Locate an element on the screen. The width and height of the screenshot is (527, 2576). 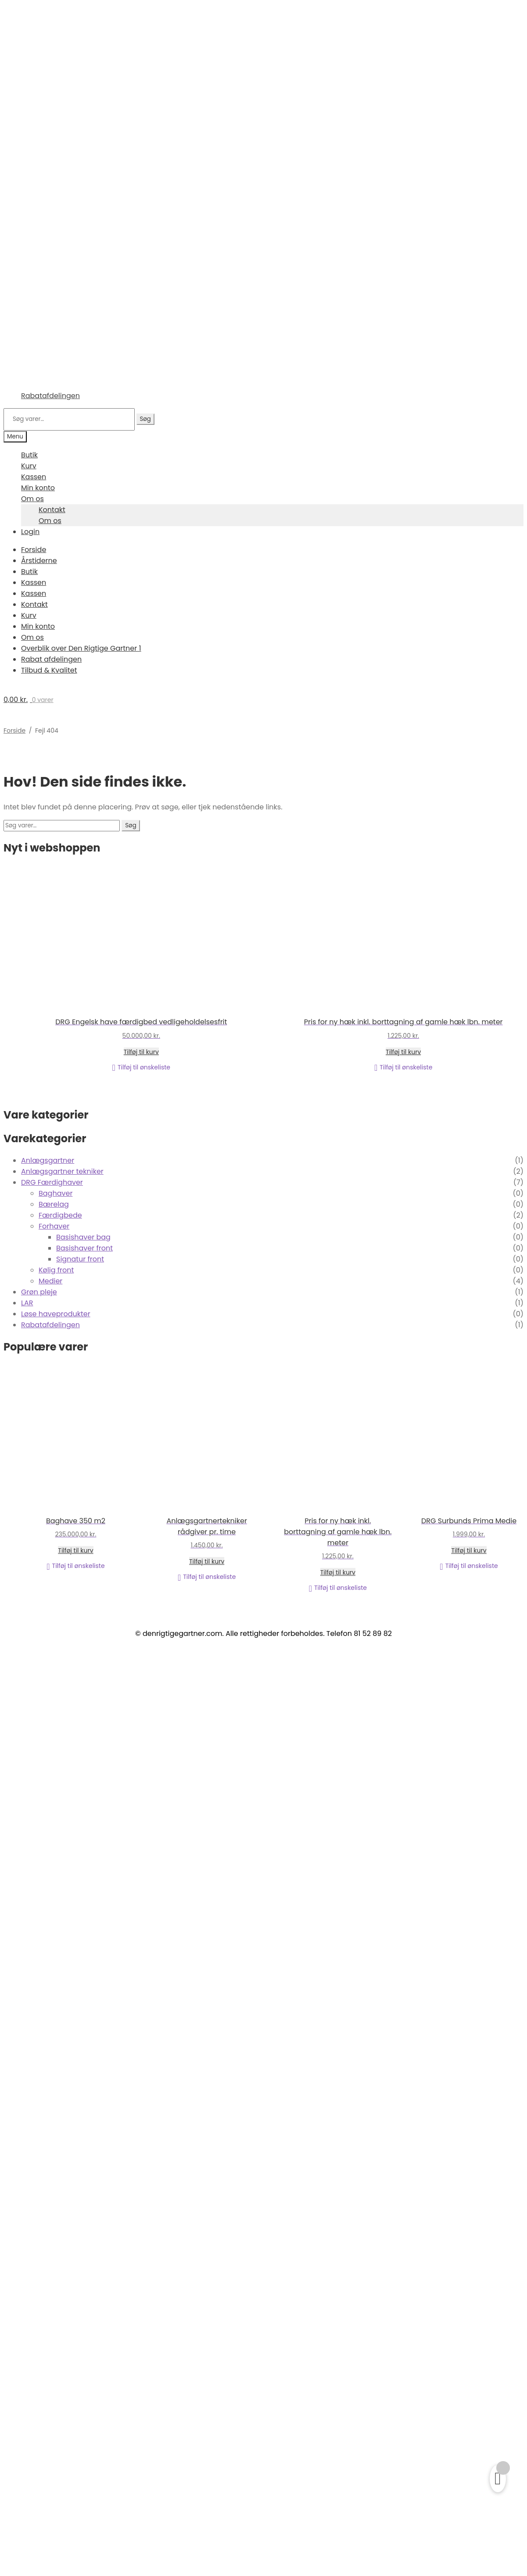
DRG Færdighaver is located at coordinates (52, 1182).